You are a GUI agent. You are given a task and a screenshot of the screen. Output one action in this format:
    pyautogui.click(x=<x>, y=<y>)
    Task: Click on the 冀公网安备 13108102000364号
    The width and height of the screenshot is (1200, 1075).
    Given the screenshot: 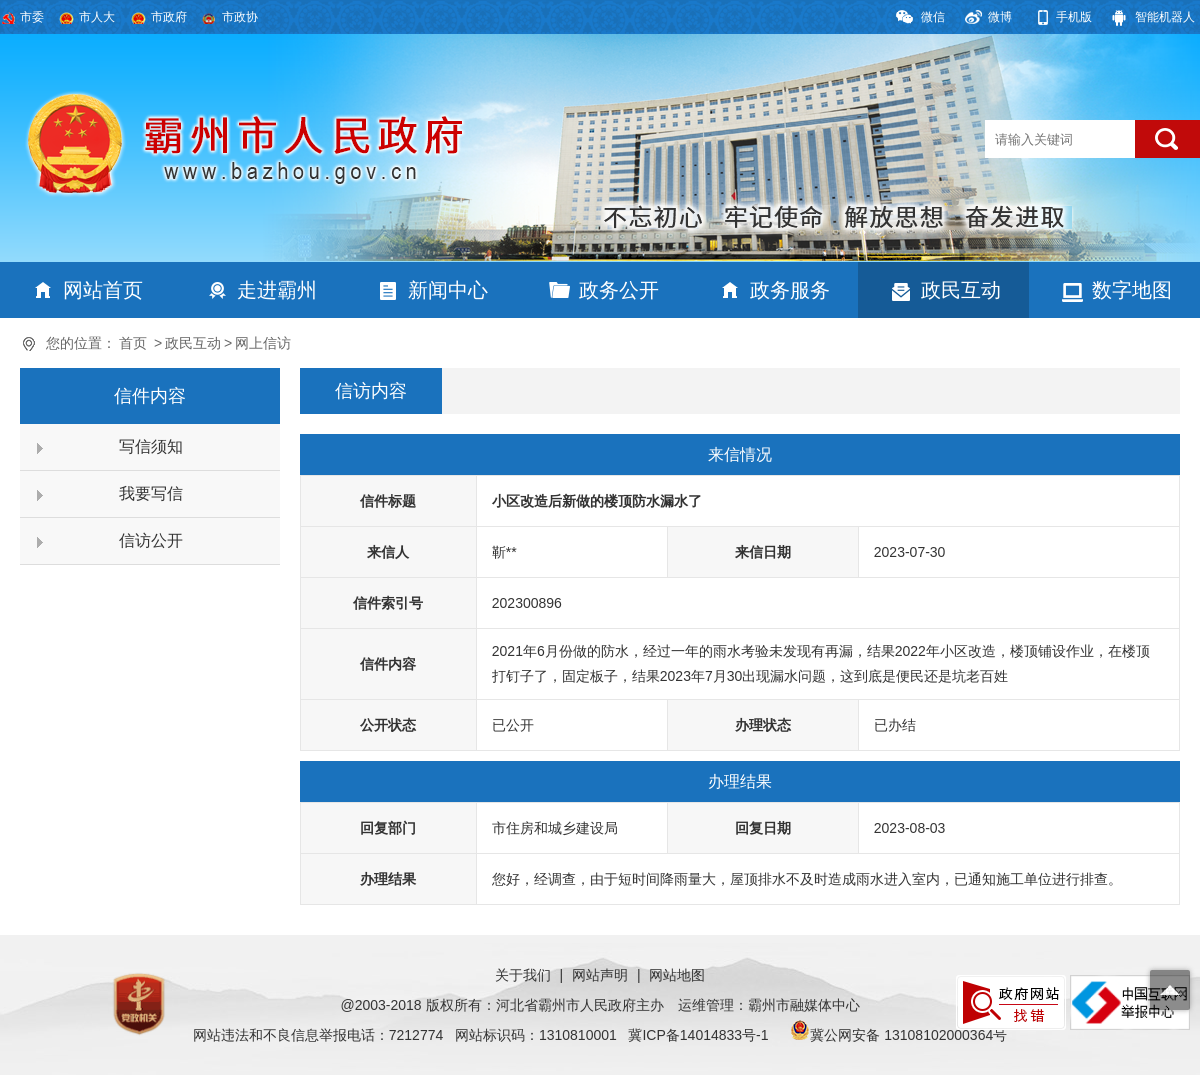 What is the action you would take?
    pyautogui.click(x=908, y=1035)
    